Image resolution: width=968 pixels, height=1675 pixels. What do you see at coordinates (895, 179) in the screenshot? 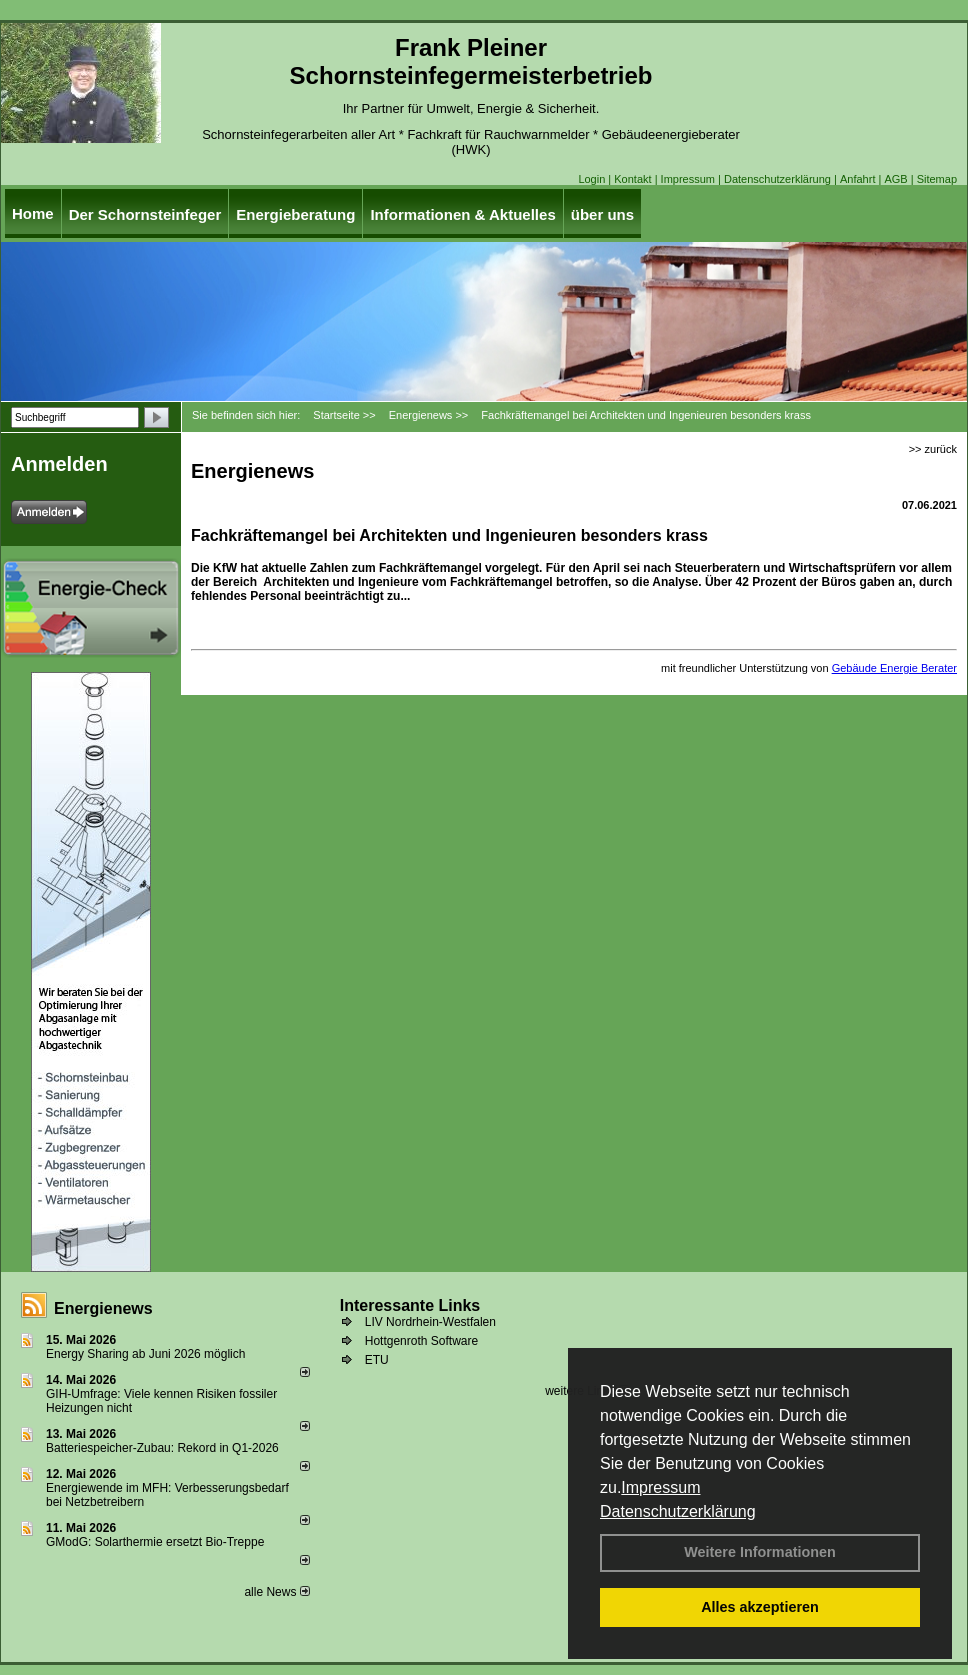
I see `AGB` at bounding box center [895, 179].